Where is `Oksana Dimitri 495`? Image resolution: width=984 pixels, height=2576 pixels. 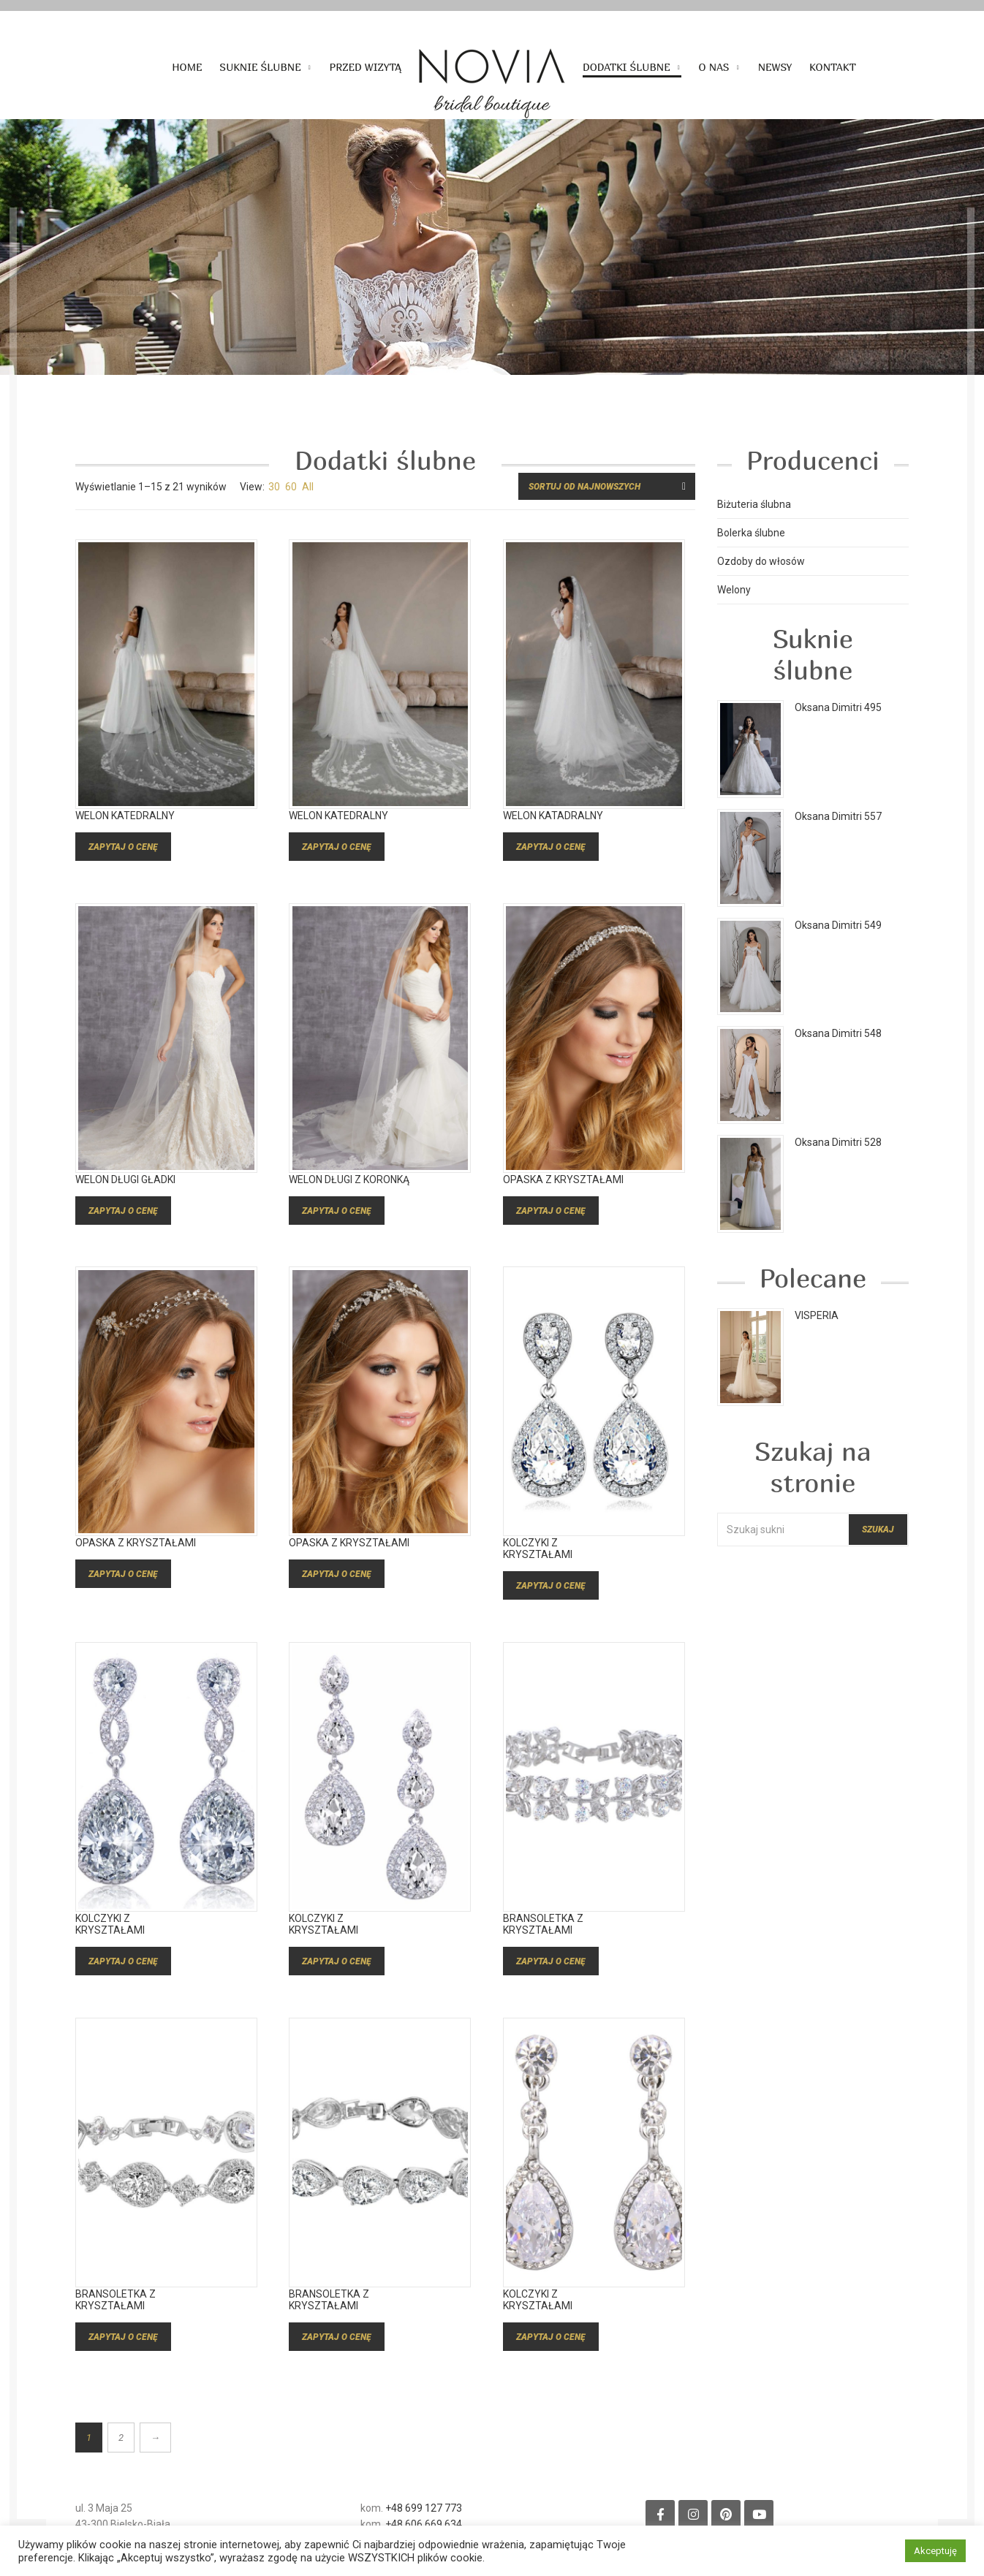
Oksana Dimitri 495 is located at coordinates (838, 707).